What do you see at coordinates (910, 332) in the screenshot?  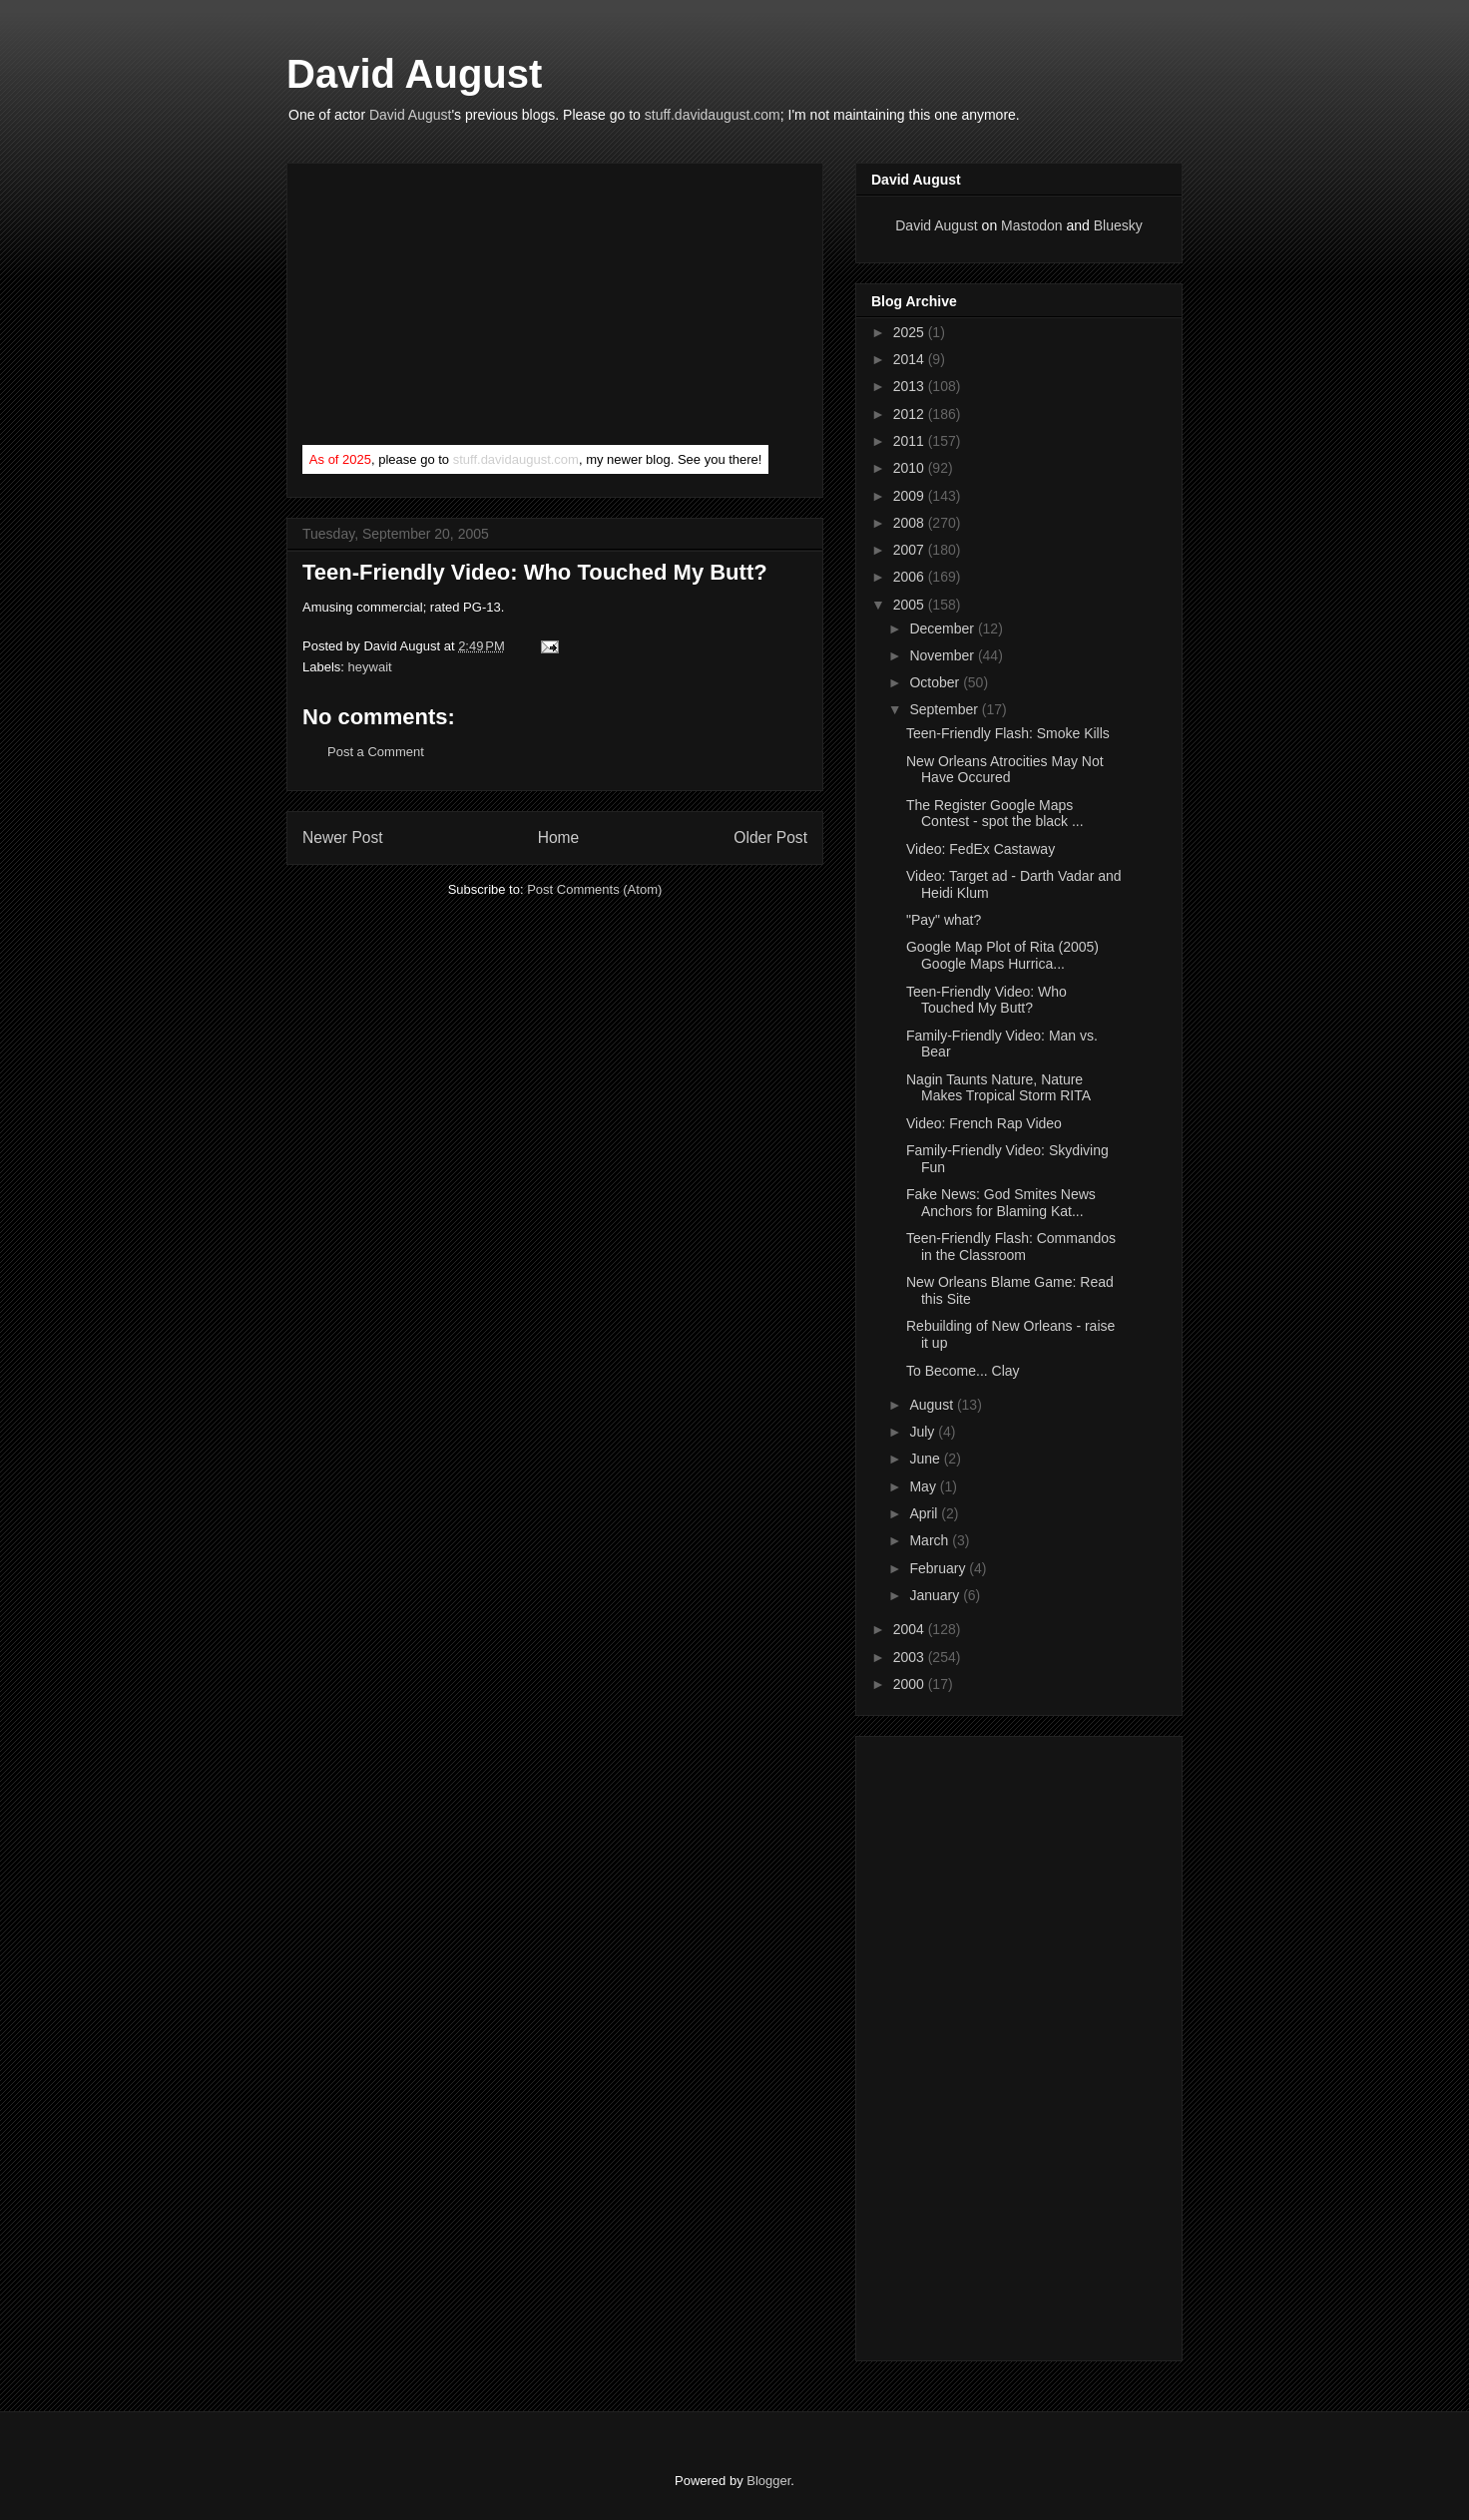 I see `2025` at bounding box center [910, 332].